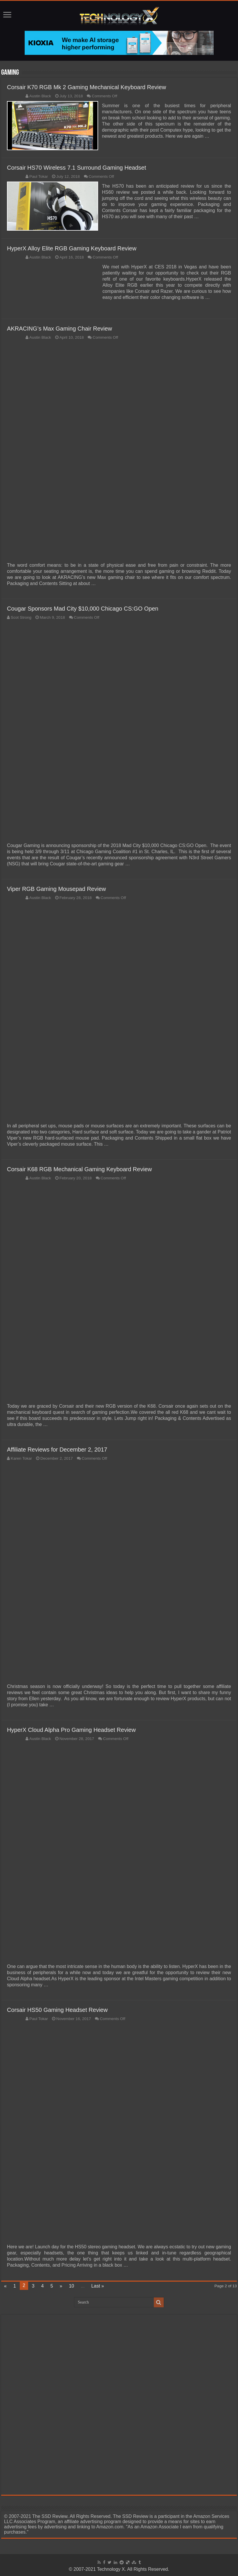  Describe the element at coordinates (59, 327) in the screenshot. I see `AKRACING’s Max Gaming Chair Review` at that location.